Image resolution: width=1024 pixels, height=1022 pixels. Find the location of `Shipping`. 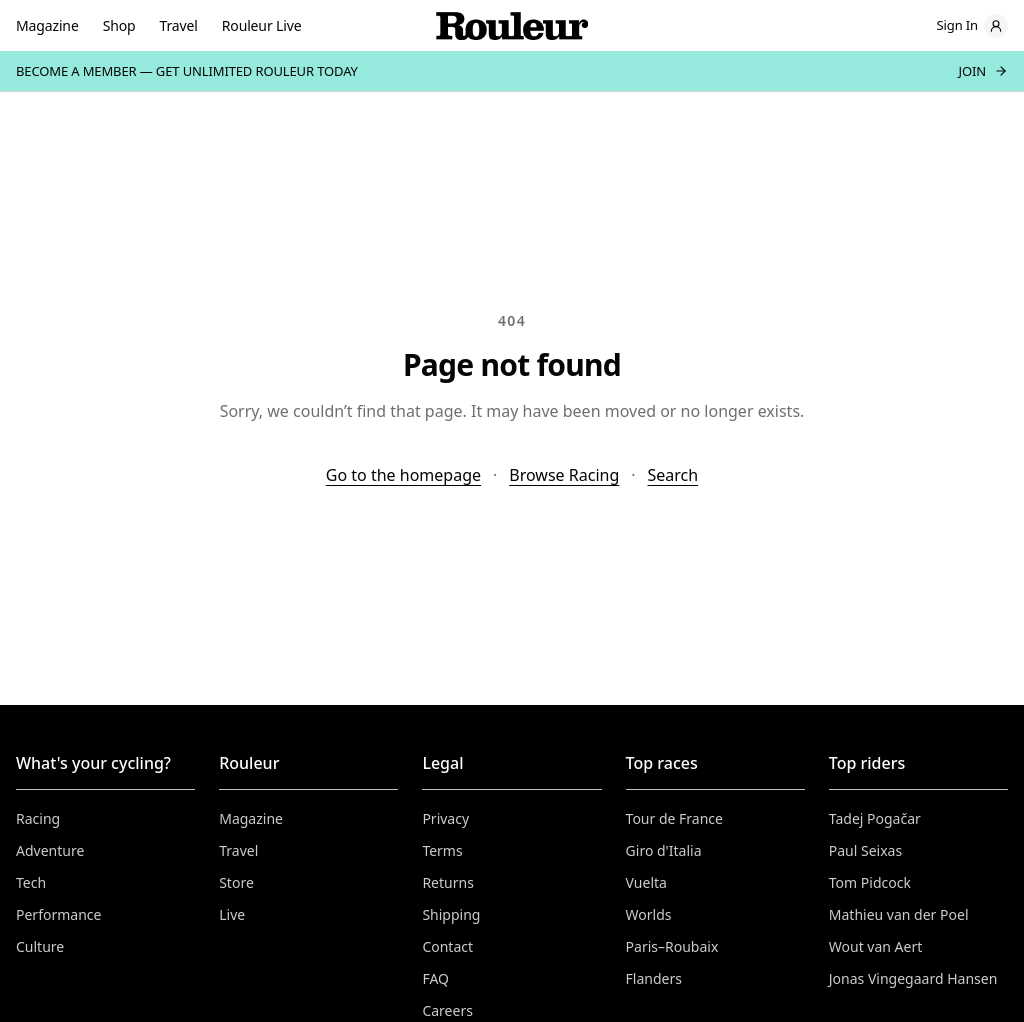

Shipping is located at coordinates (451, 914).